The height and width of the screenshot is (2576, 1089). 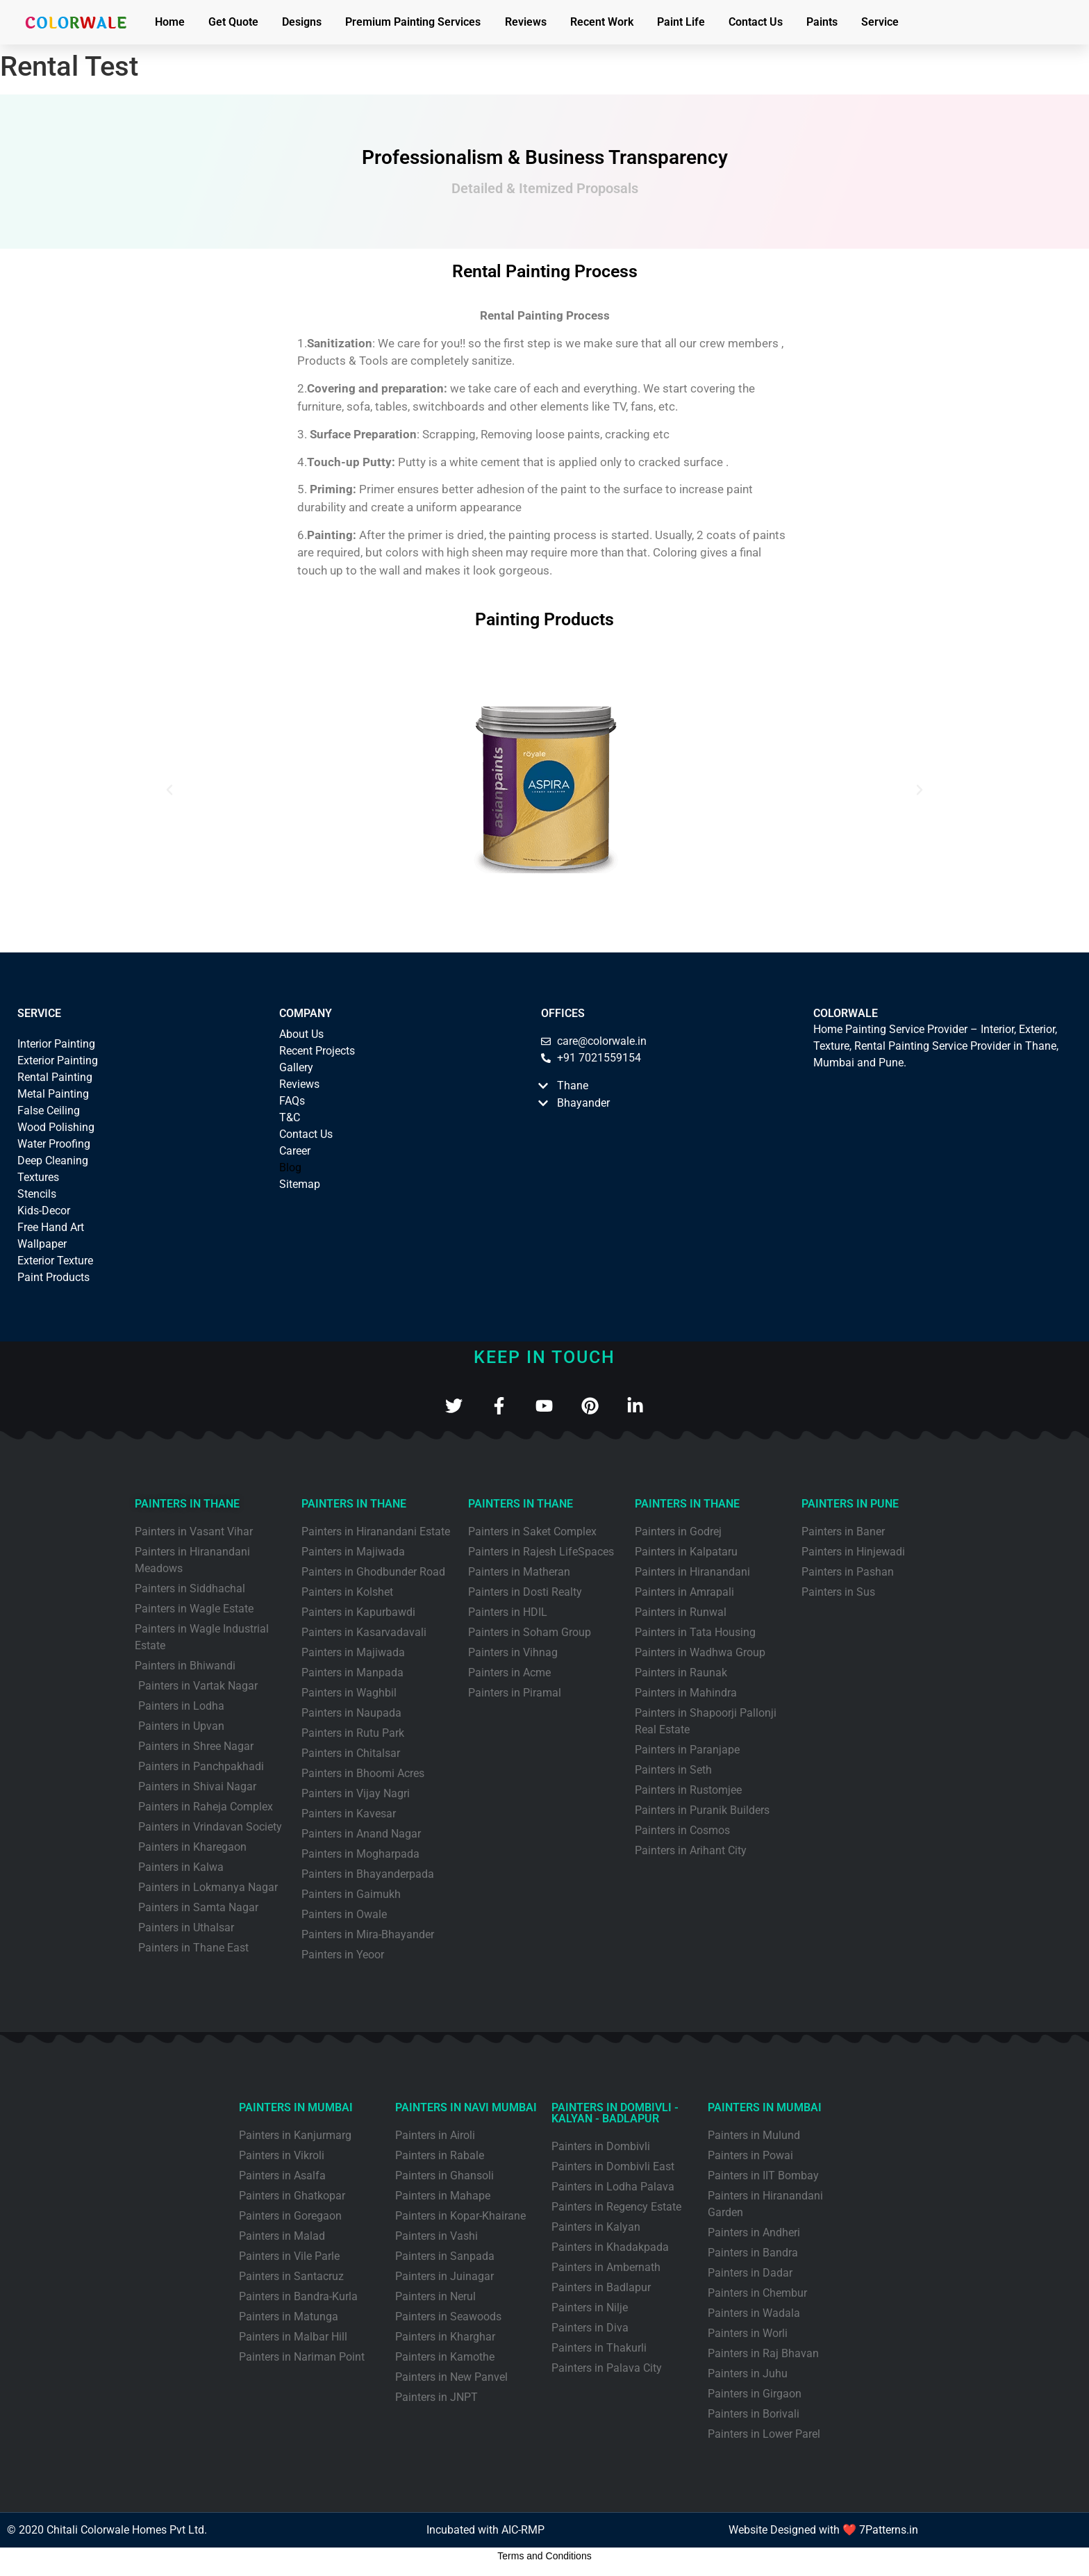 What do you see at coordinates (526, 21) in the screenshot?
I see `Reviews` at bounding box center [526, 21].